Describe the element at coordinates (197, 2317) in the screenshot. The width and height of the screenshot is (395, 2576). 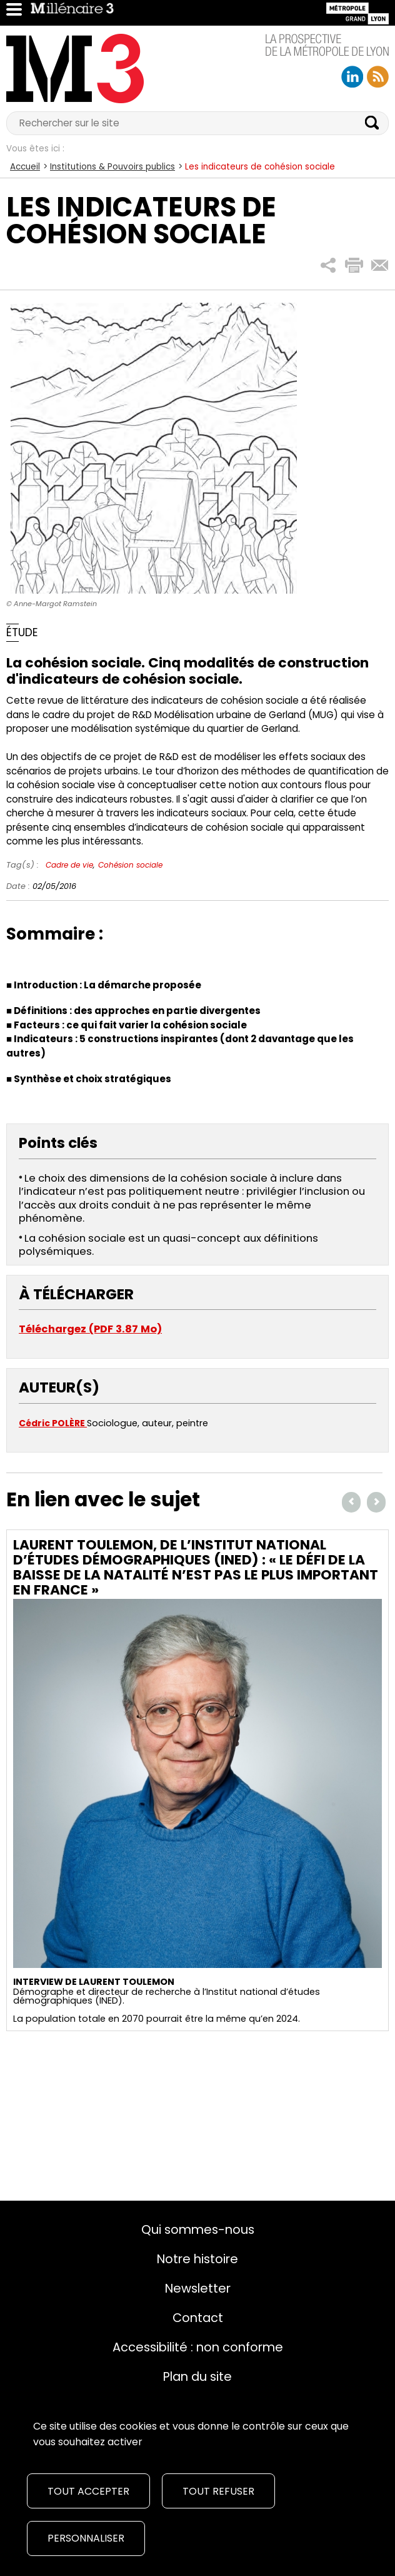
I see `Contact` at that location.